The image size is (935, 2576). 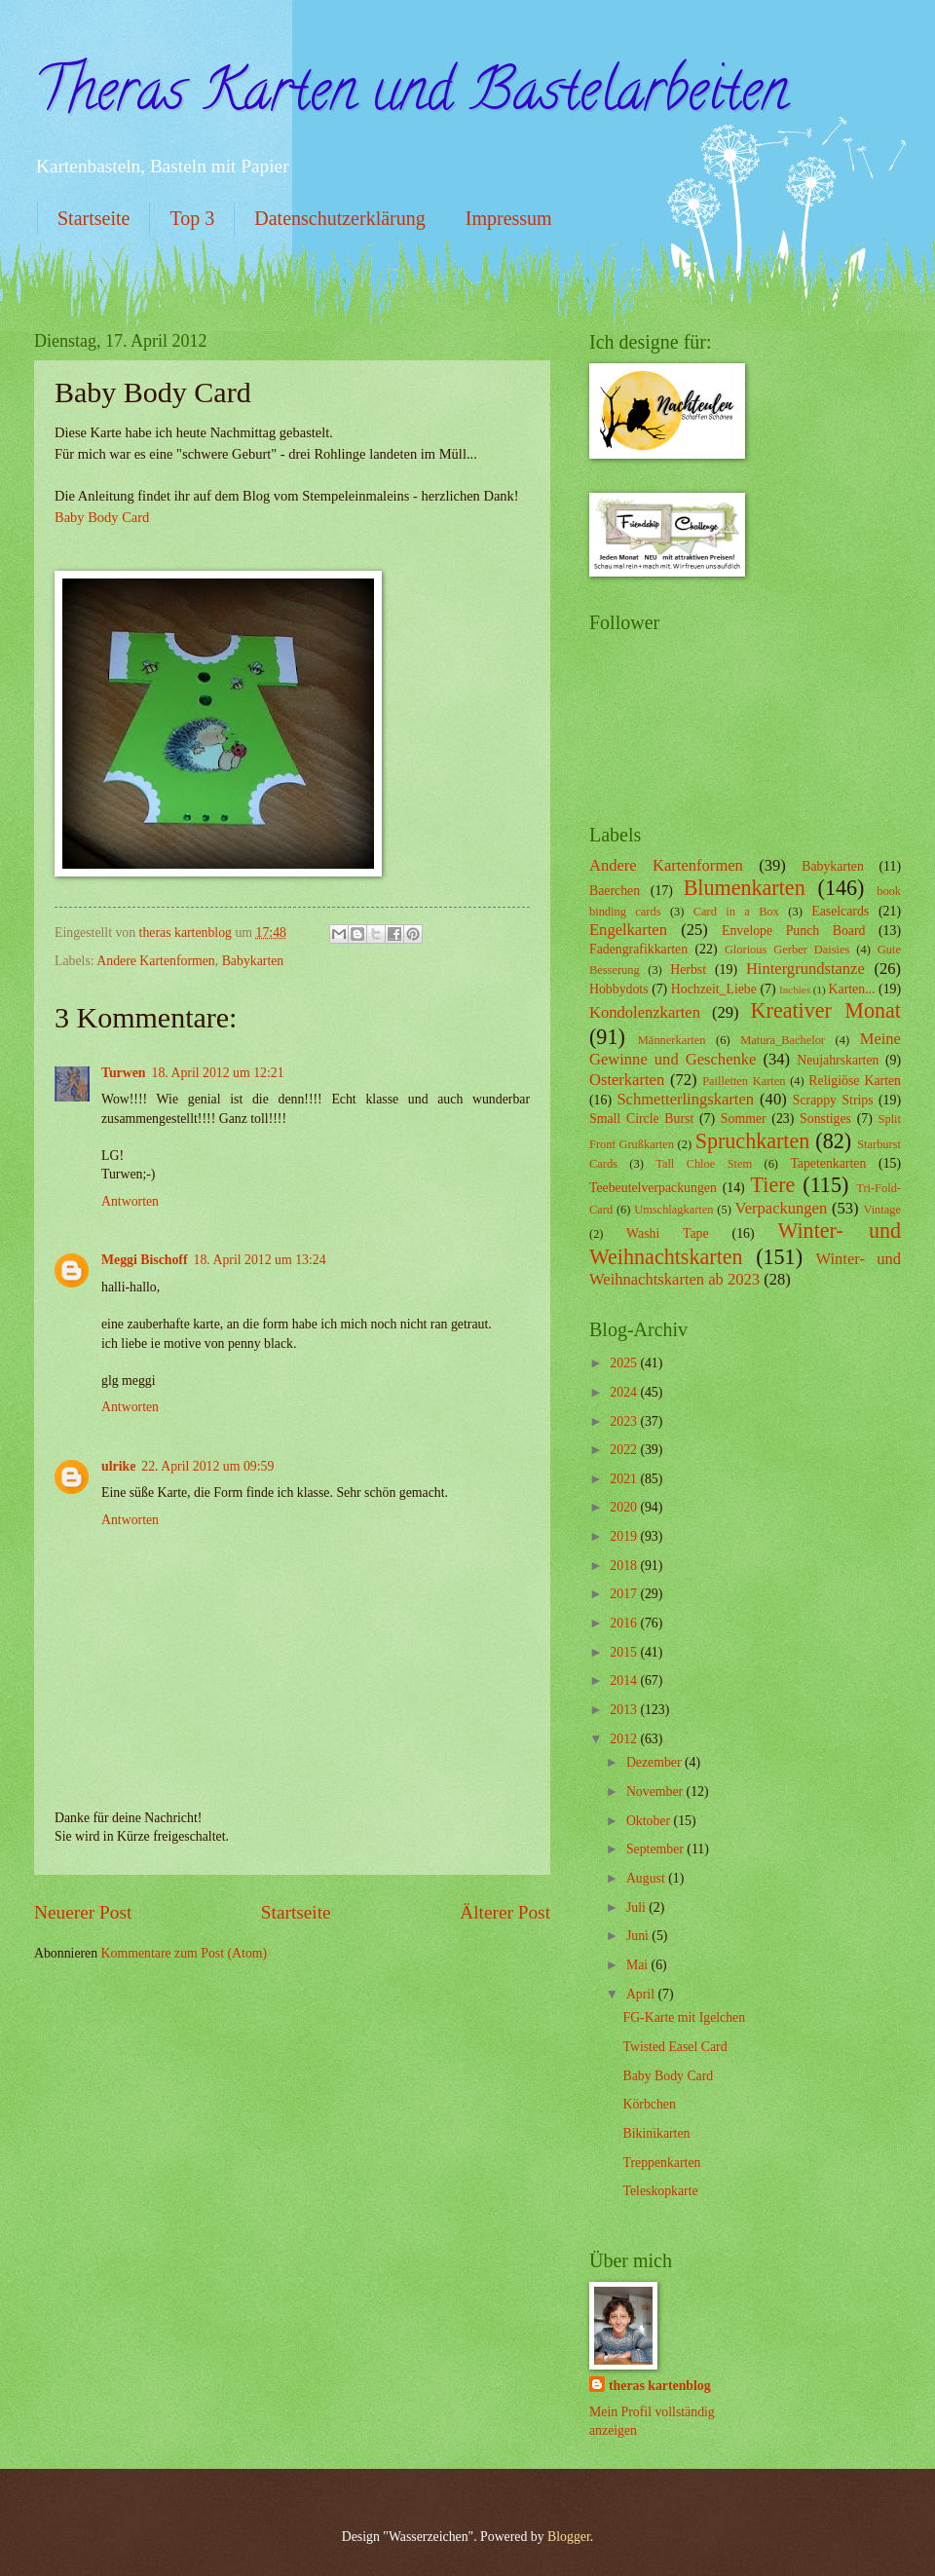 What do you see at coordinates (781, 1208) in the screenshot?
I see `Verpackungen` at bounding box center [781, 1208].